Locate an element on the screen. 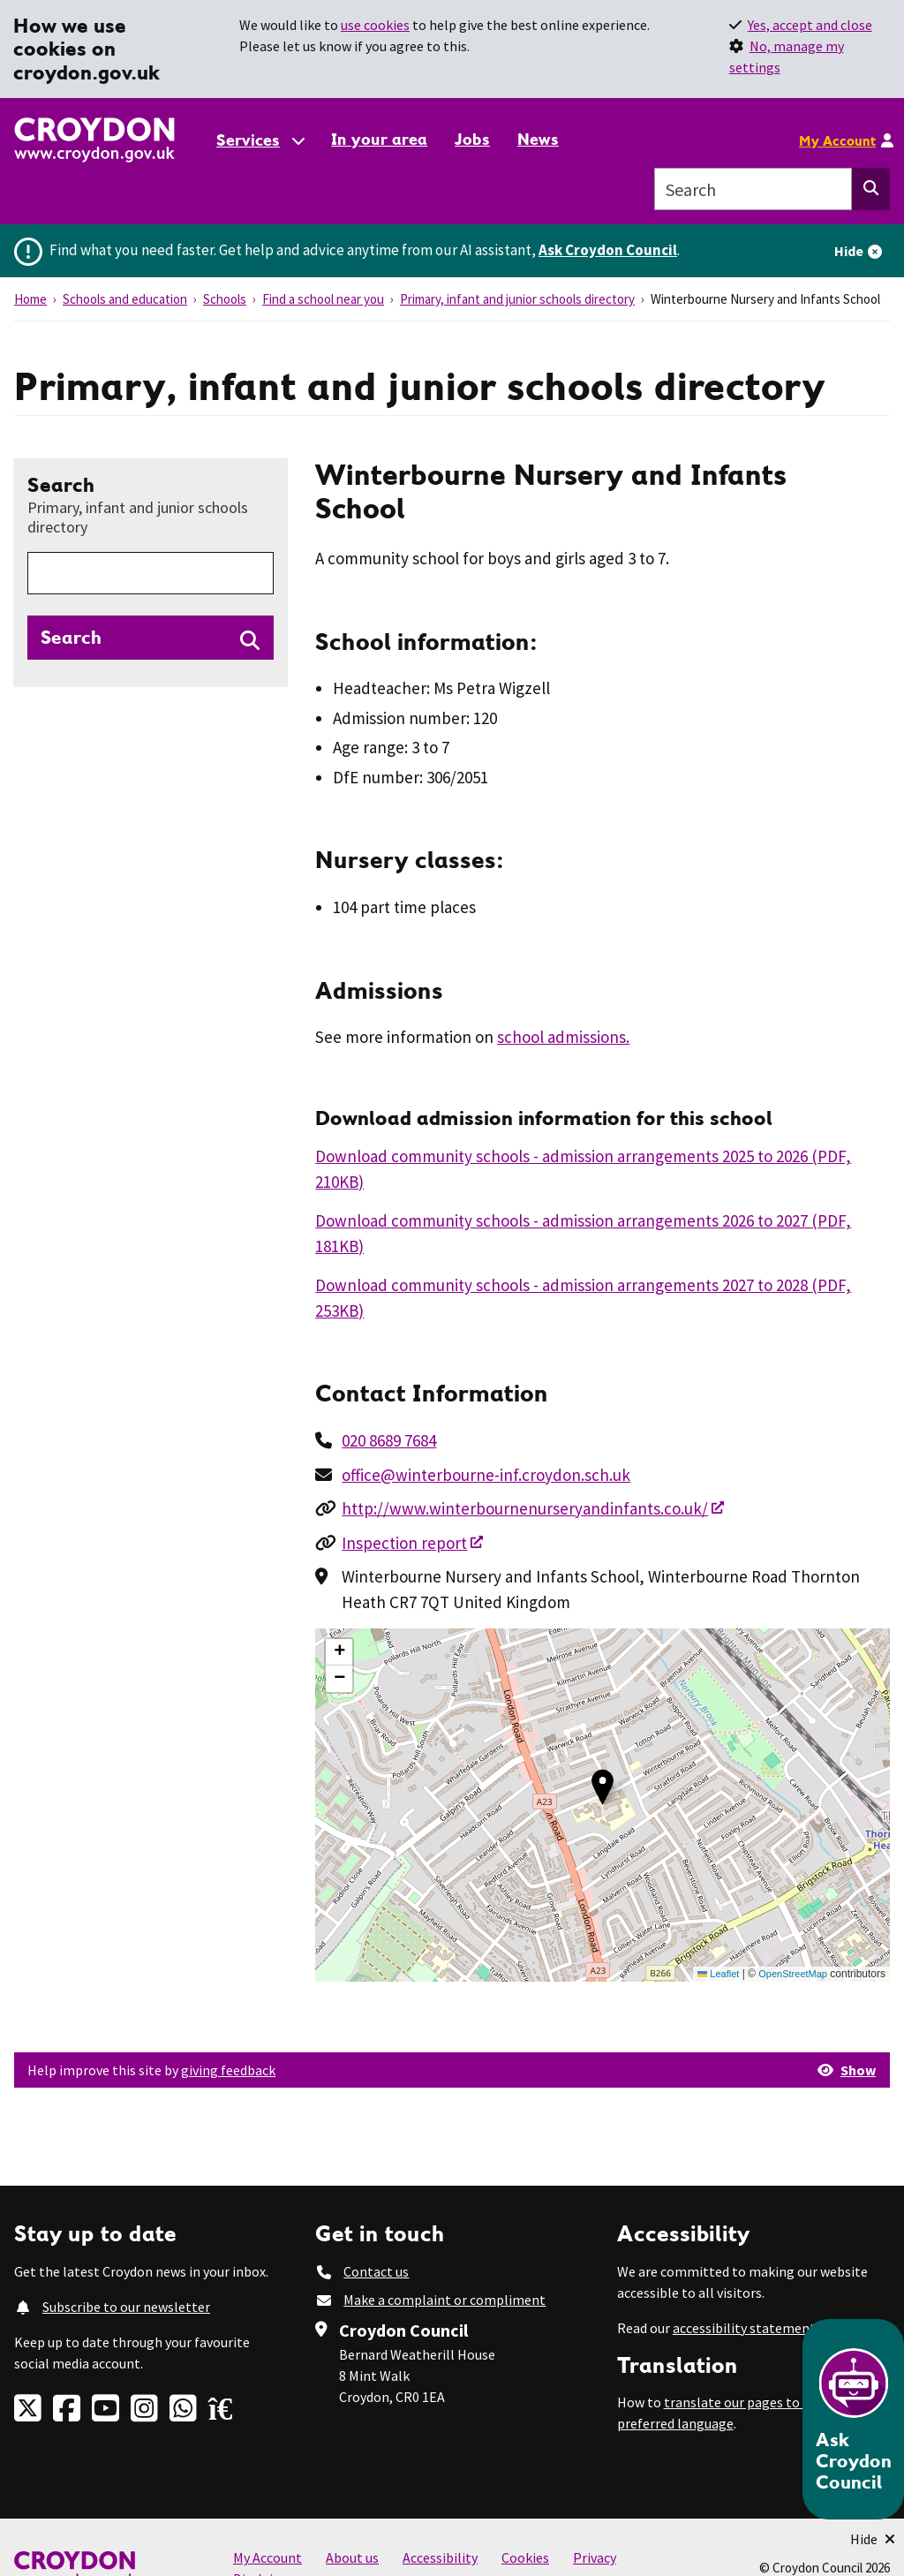  Subscribe to our newsletter is located at coordinates (126, 2306).